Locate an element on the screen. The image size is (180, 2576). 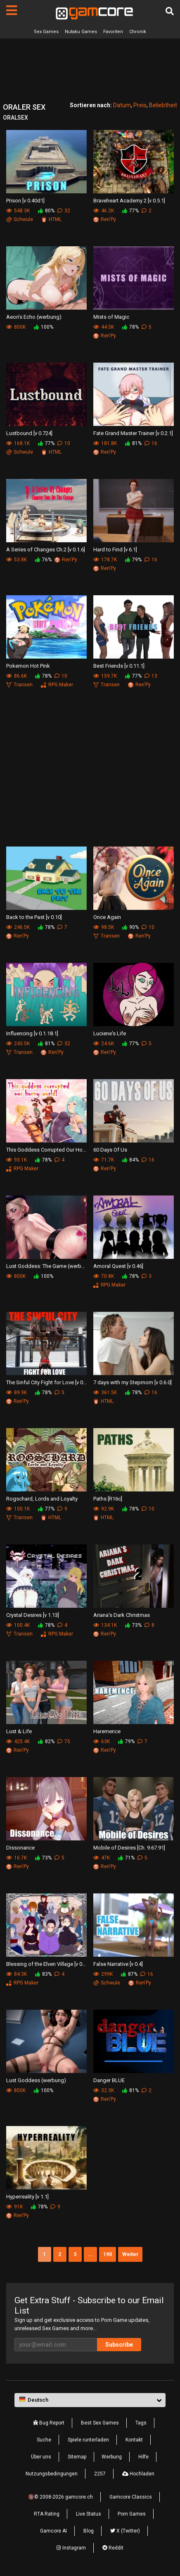
32 is located at coordinates (63, 211).